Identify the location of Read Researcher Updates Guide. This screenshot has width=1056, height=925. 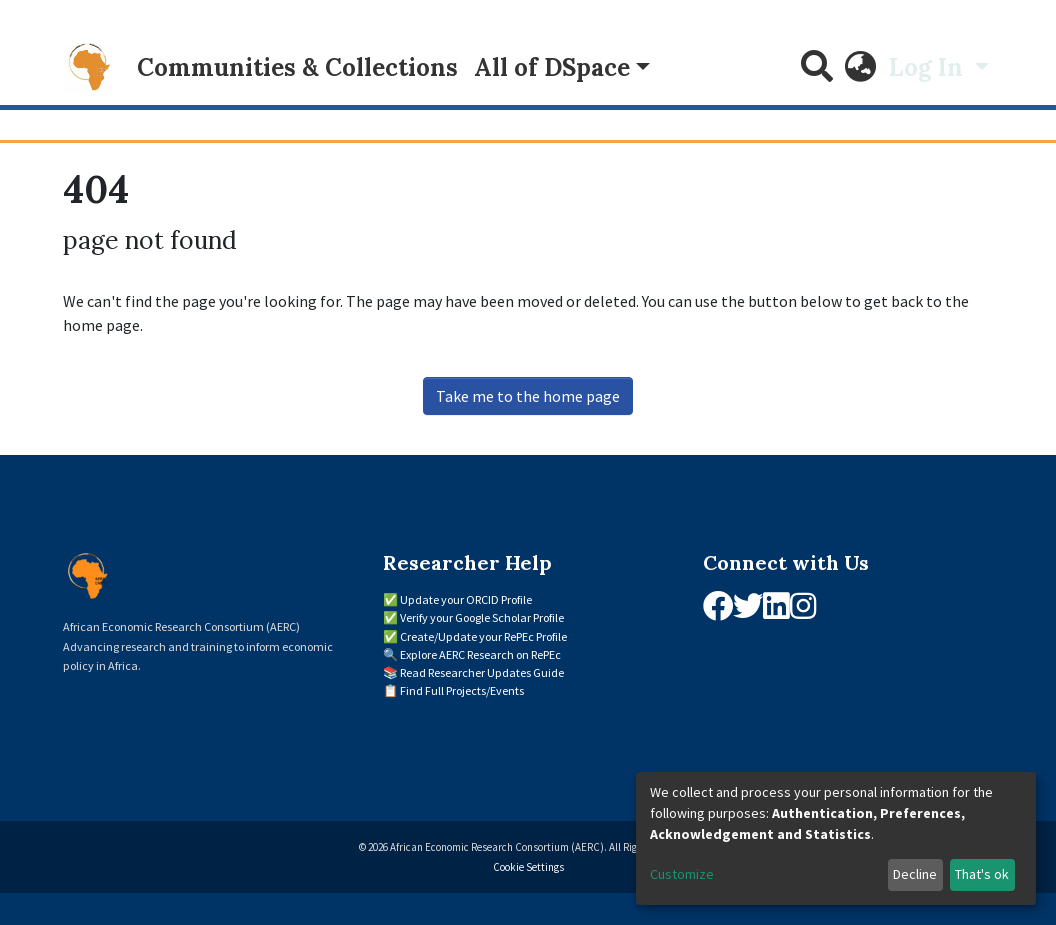
(482, 672).